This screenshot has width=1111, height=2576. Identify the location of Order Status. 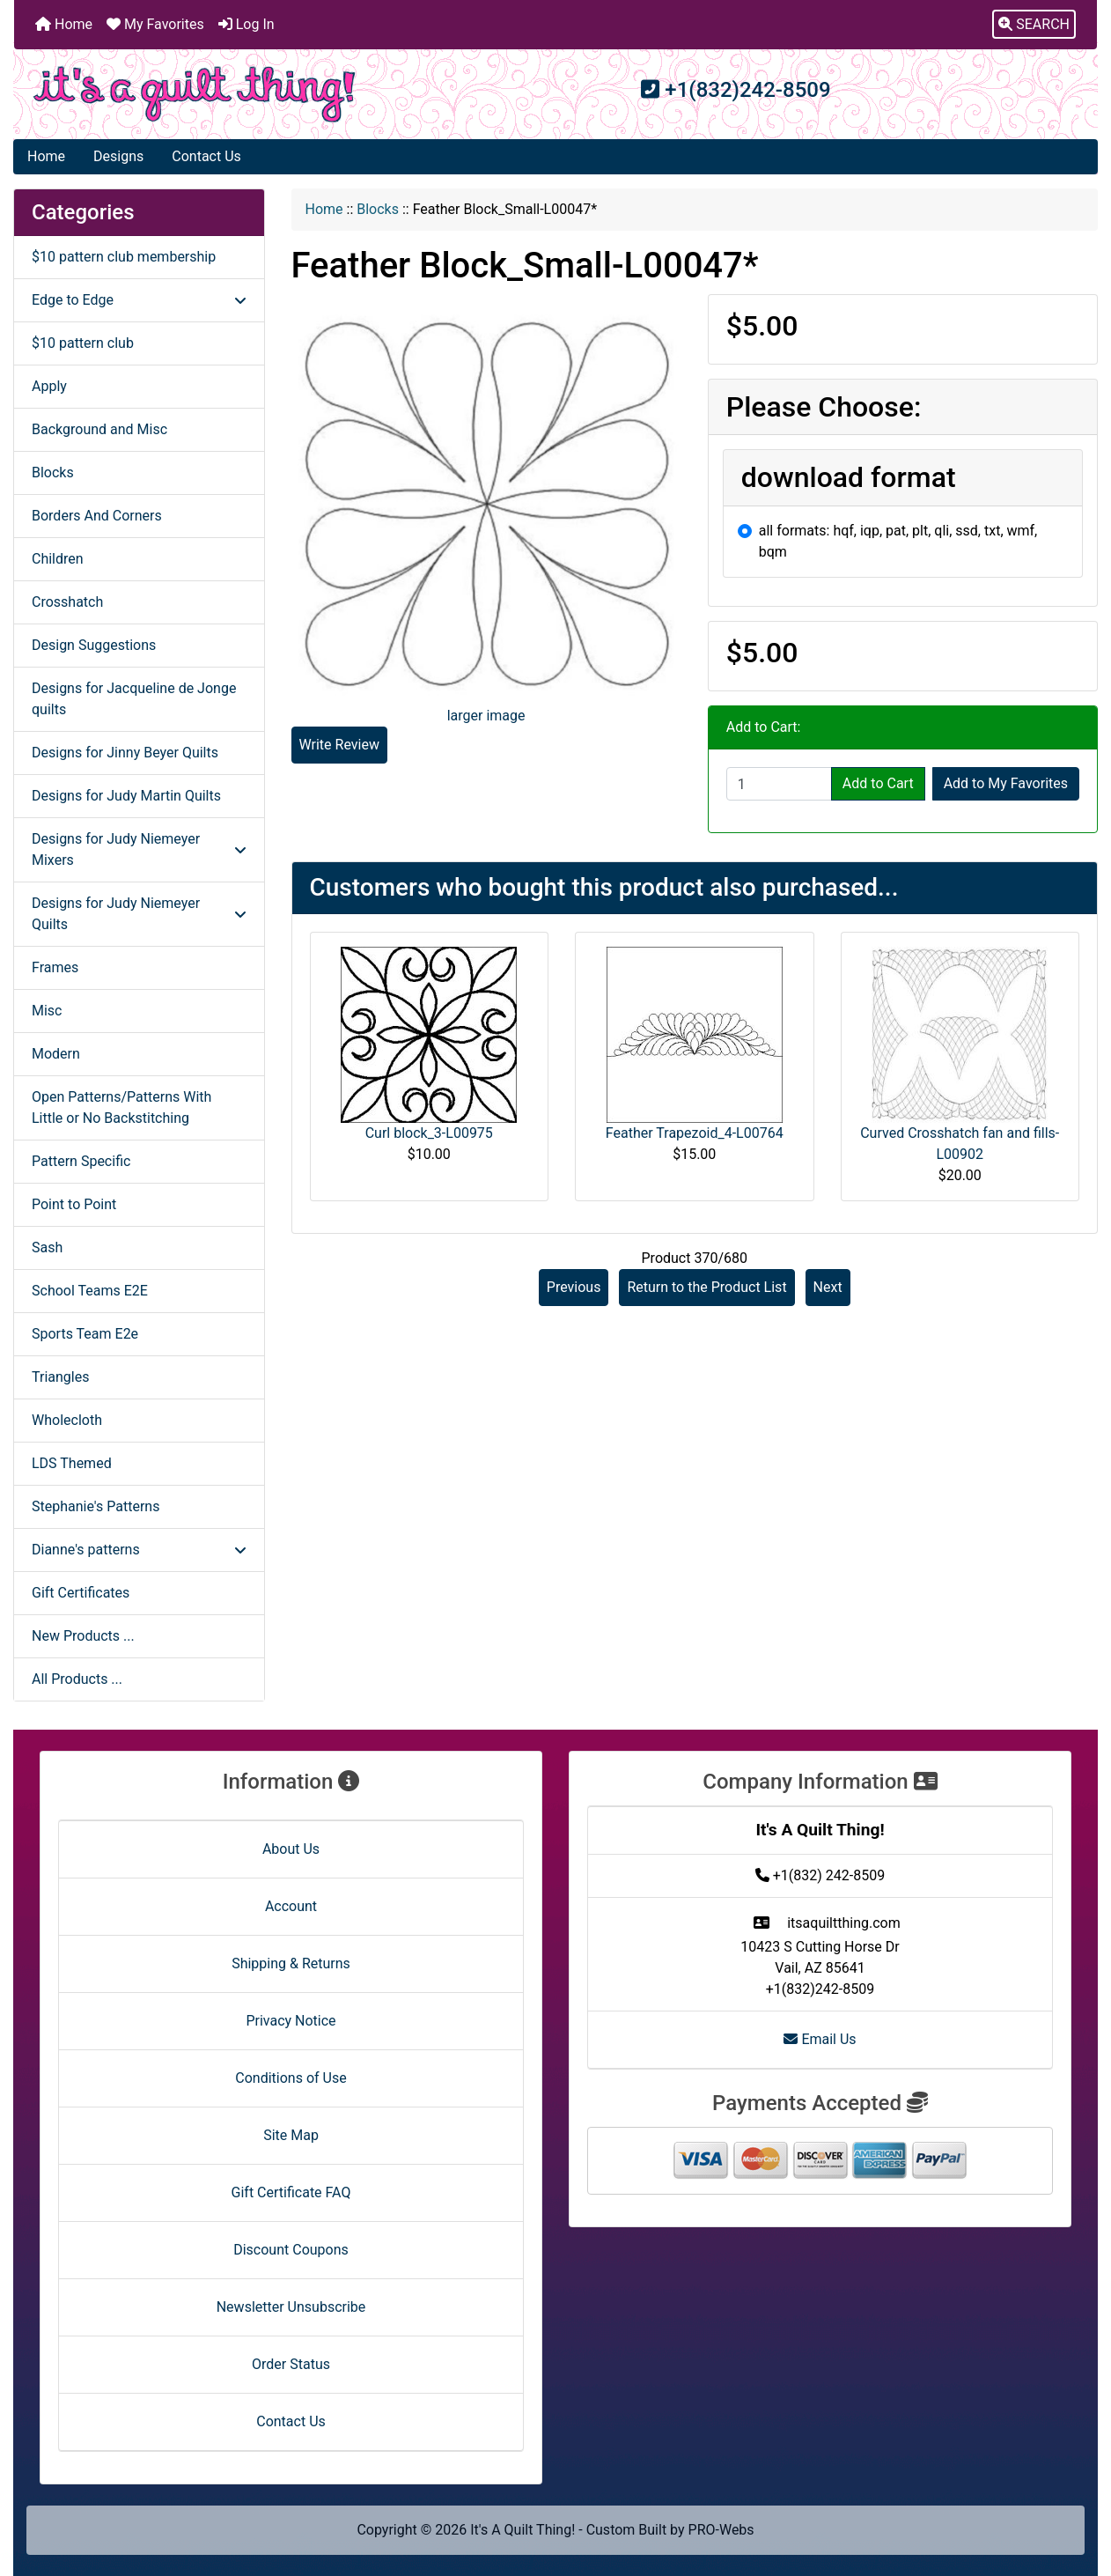
(291, 2364).